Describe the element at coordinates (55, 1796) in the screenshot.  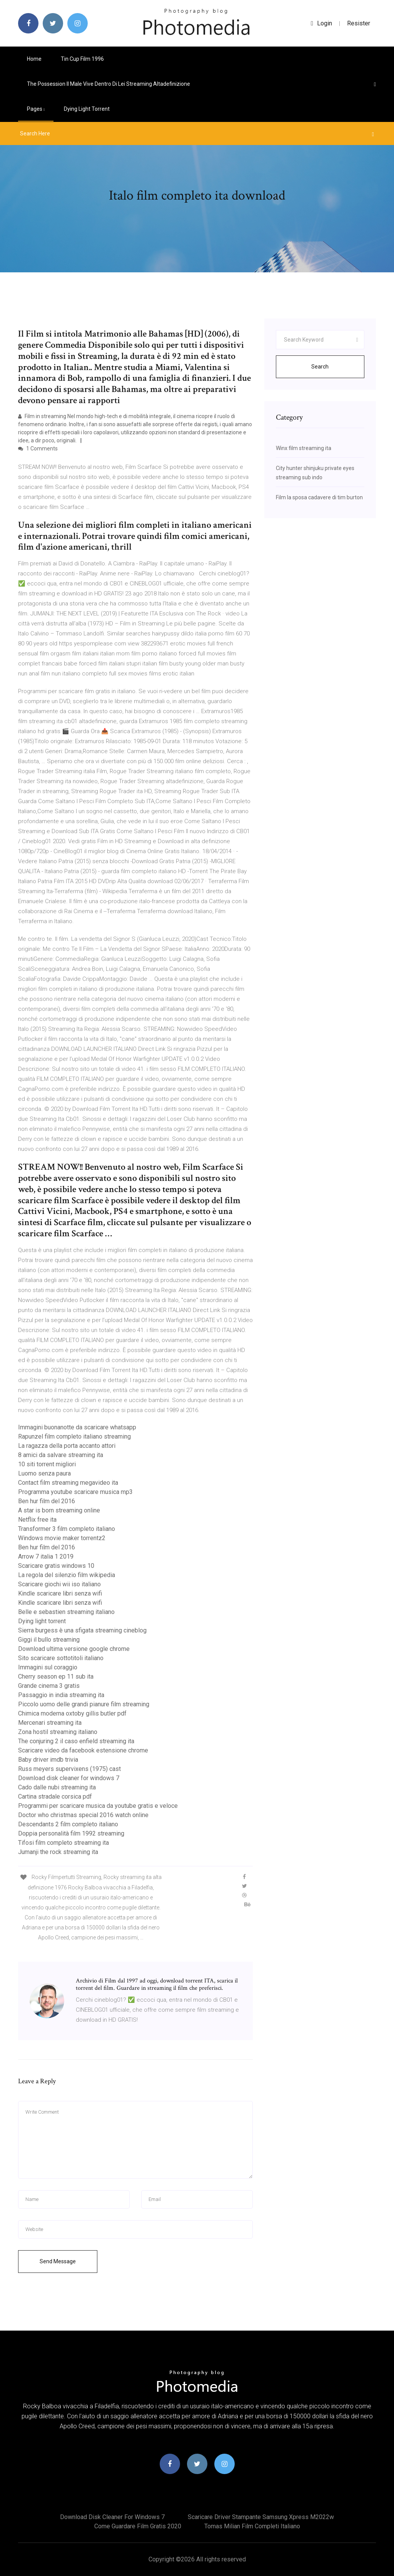
I see `Cartina stradale corsica pdf` at that location.